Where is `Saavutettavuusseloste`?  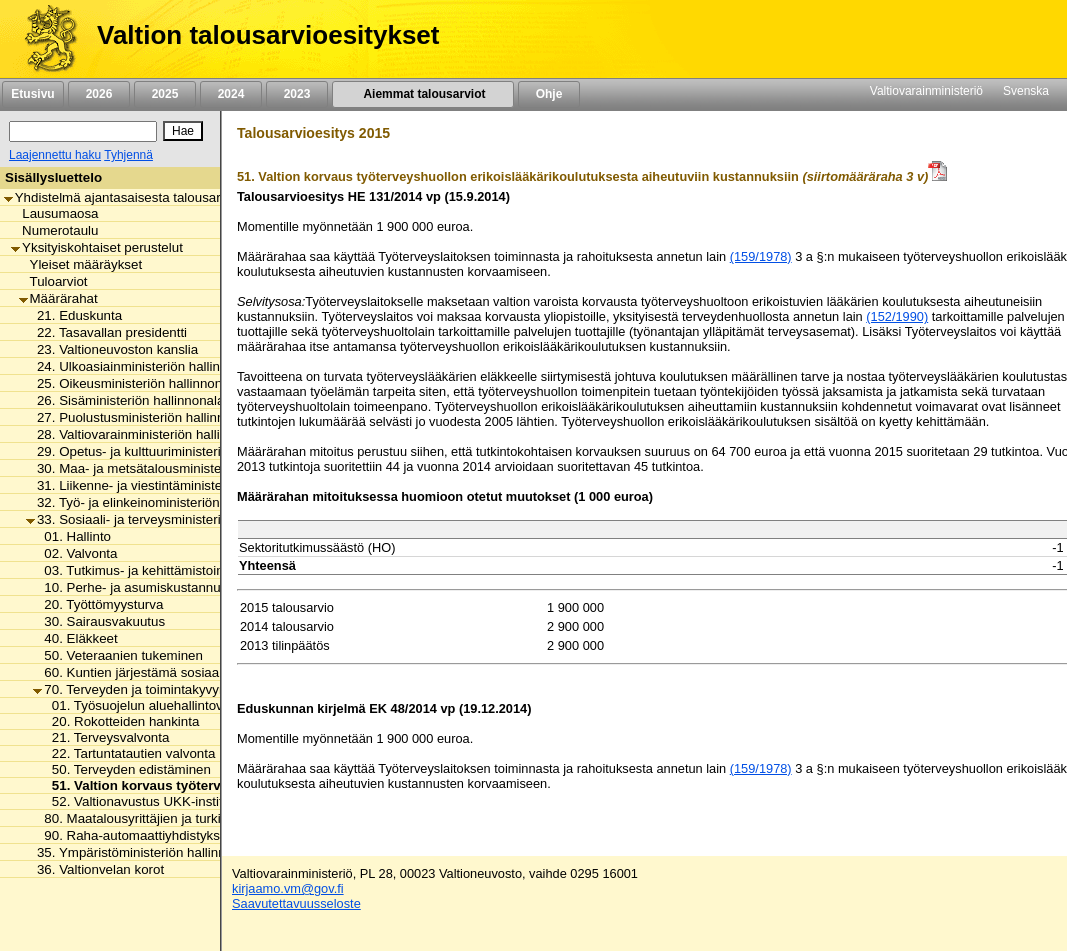 Saavutettavuusseloste is located at coordinates (296, 903).